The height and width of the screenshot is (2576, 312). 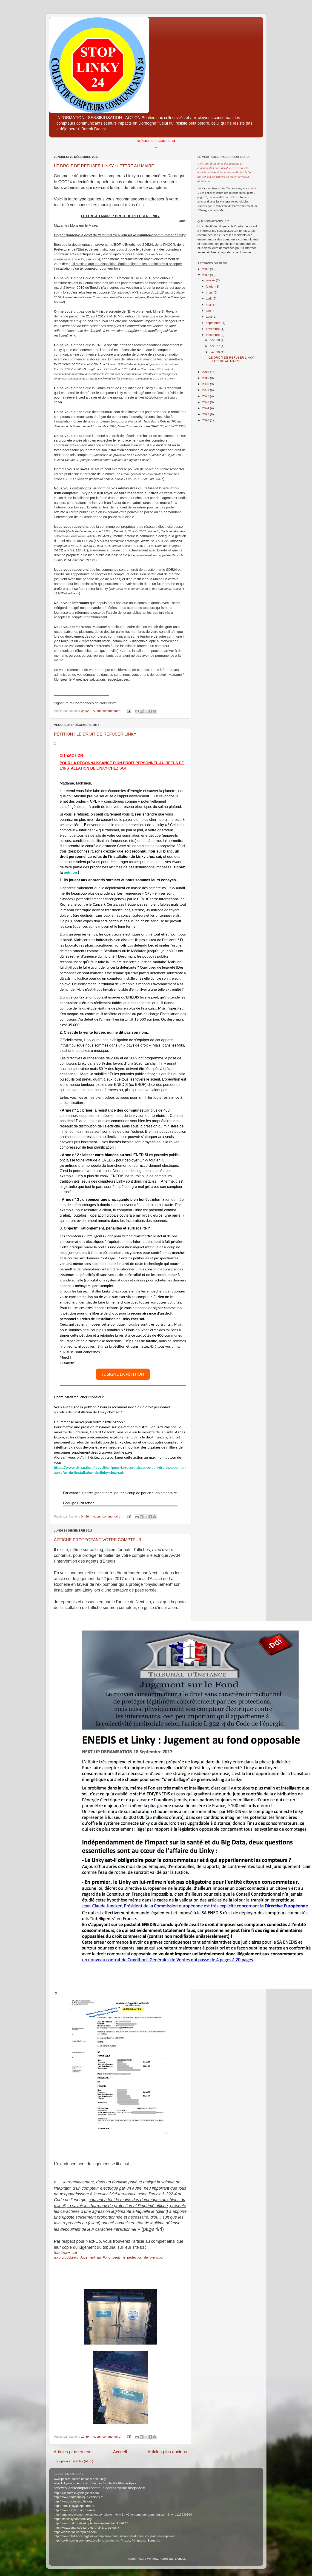 What do you see at coordinates (215, 346) in the screenshot?
I see `déc. 27` at bounding box center [215, 346].